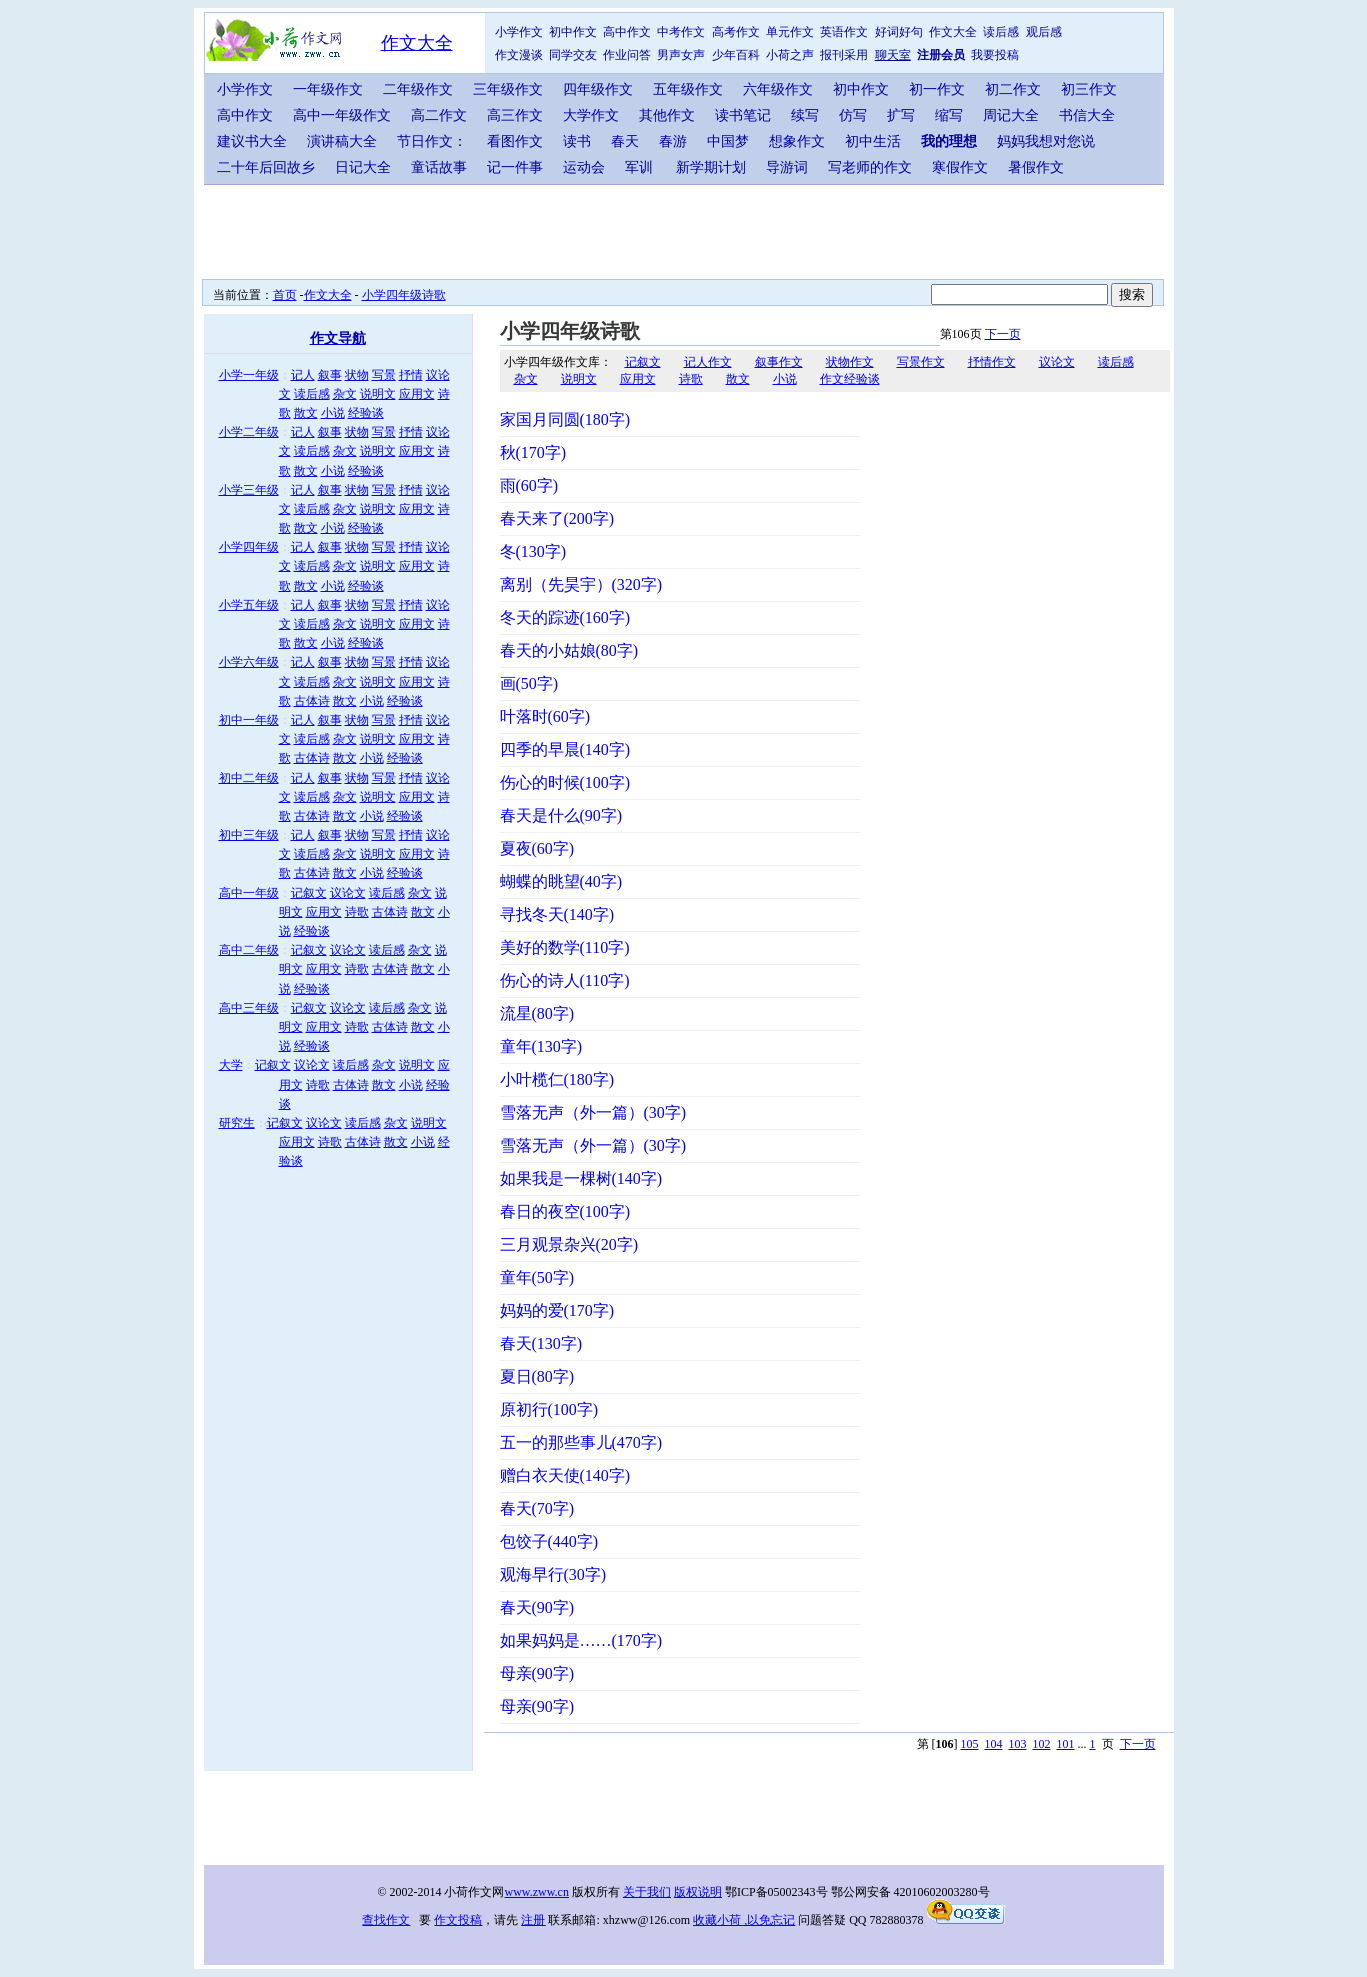 This screenshot has height=1977, width=1367. What do you see at coordinates (581, 1442) in the screenshot?
I see `五一的那些事儿(470字)` at bounding box center [581, 1442].